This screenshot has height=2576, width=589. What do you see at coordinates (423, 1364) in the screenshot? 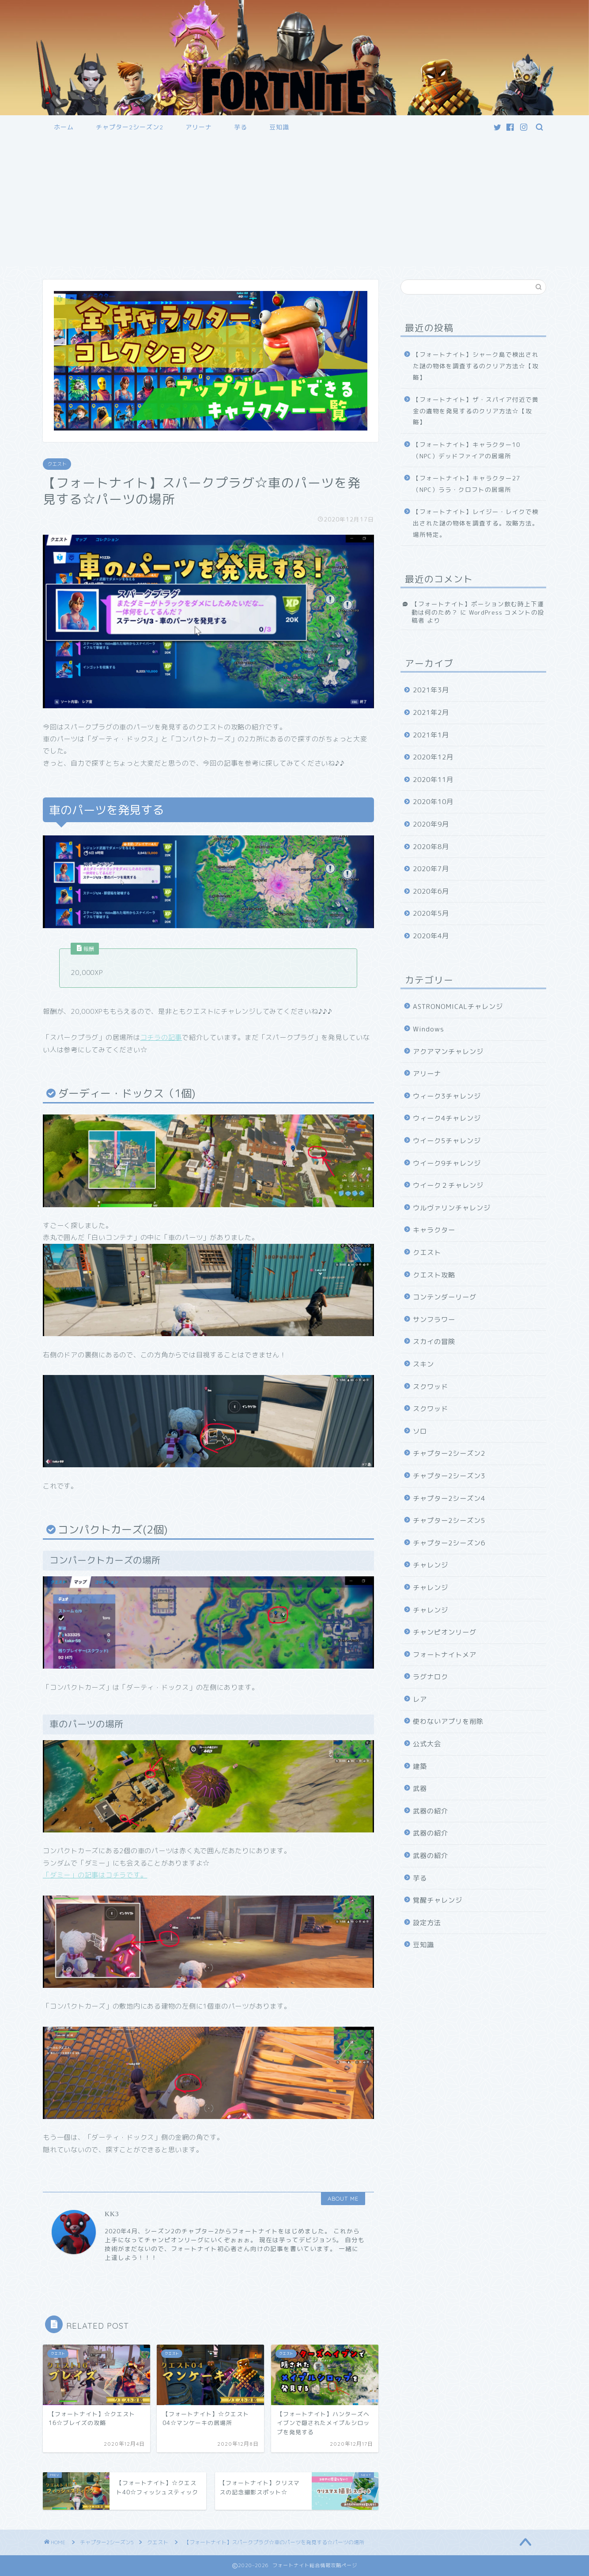
I see `スキン` at bounding box center [423, 1364].